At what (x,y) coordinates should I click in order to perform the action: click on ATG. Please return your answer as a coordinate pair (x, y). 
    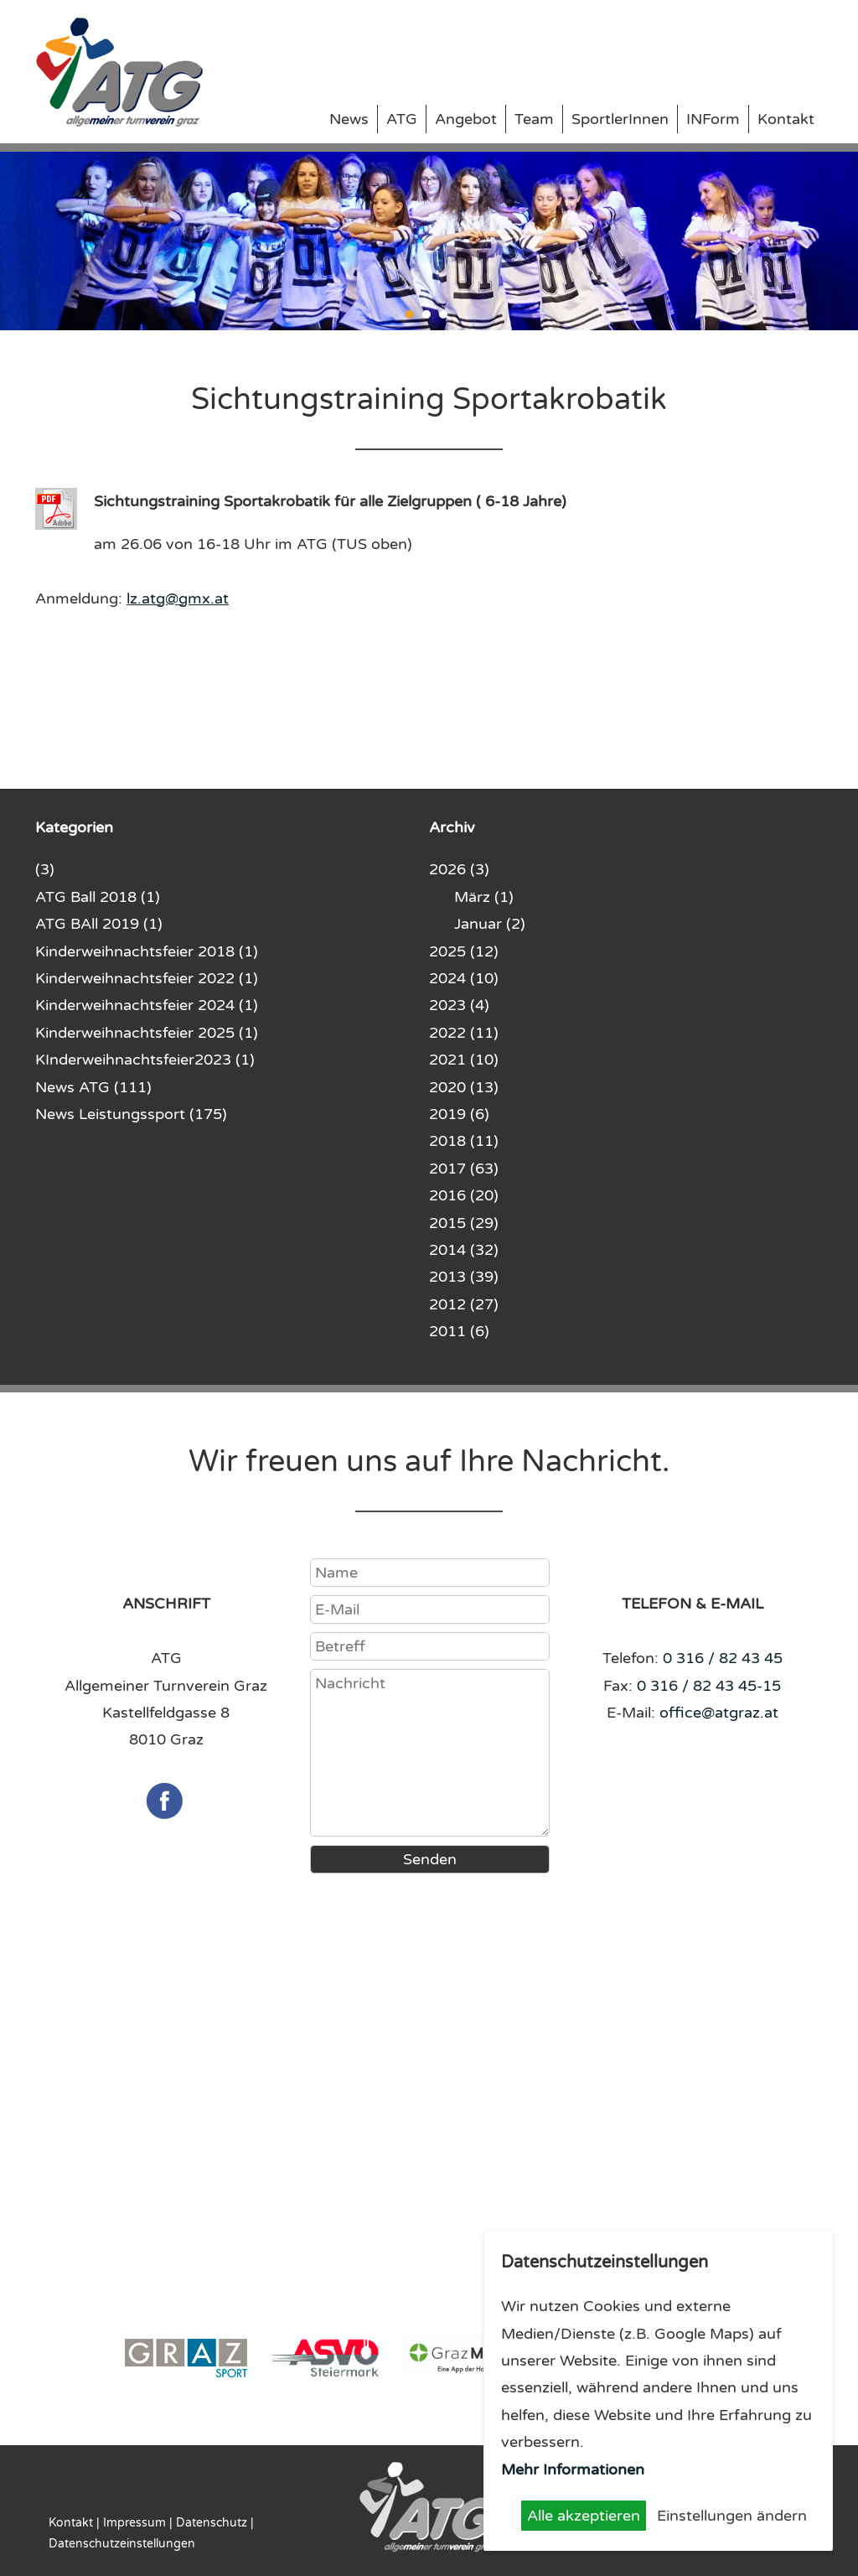
    Looking at the image, I should click on (401, 119).